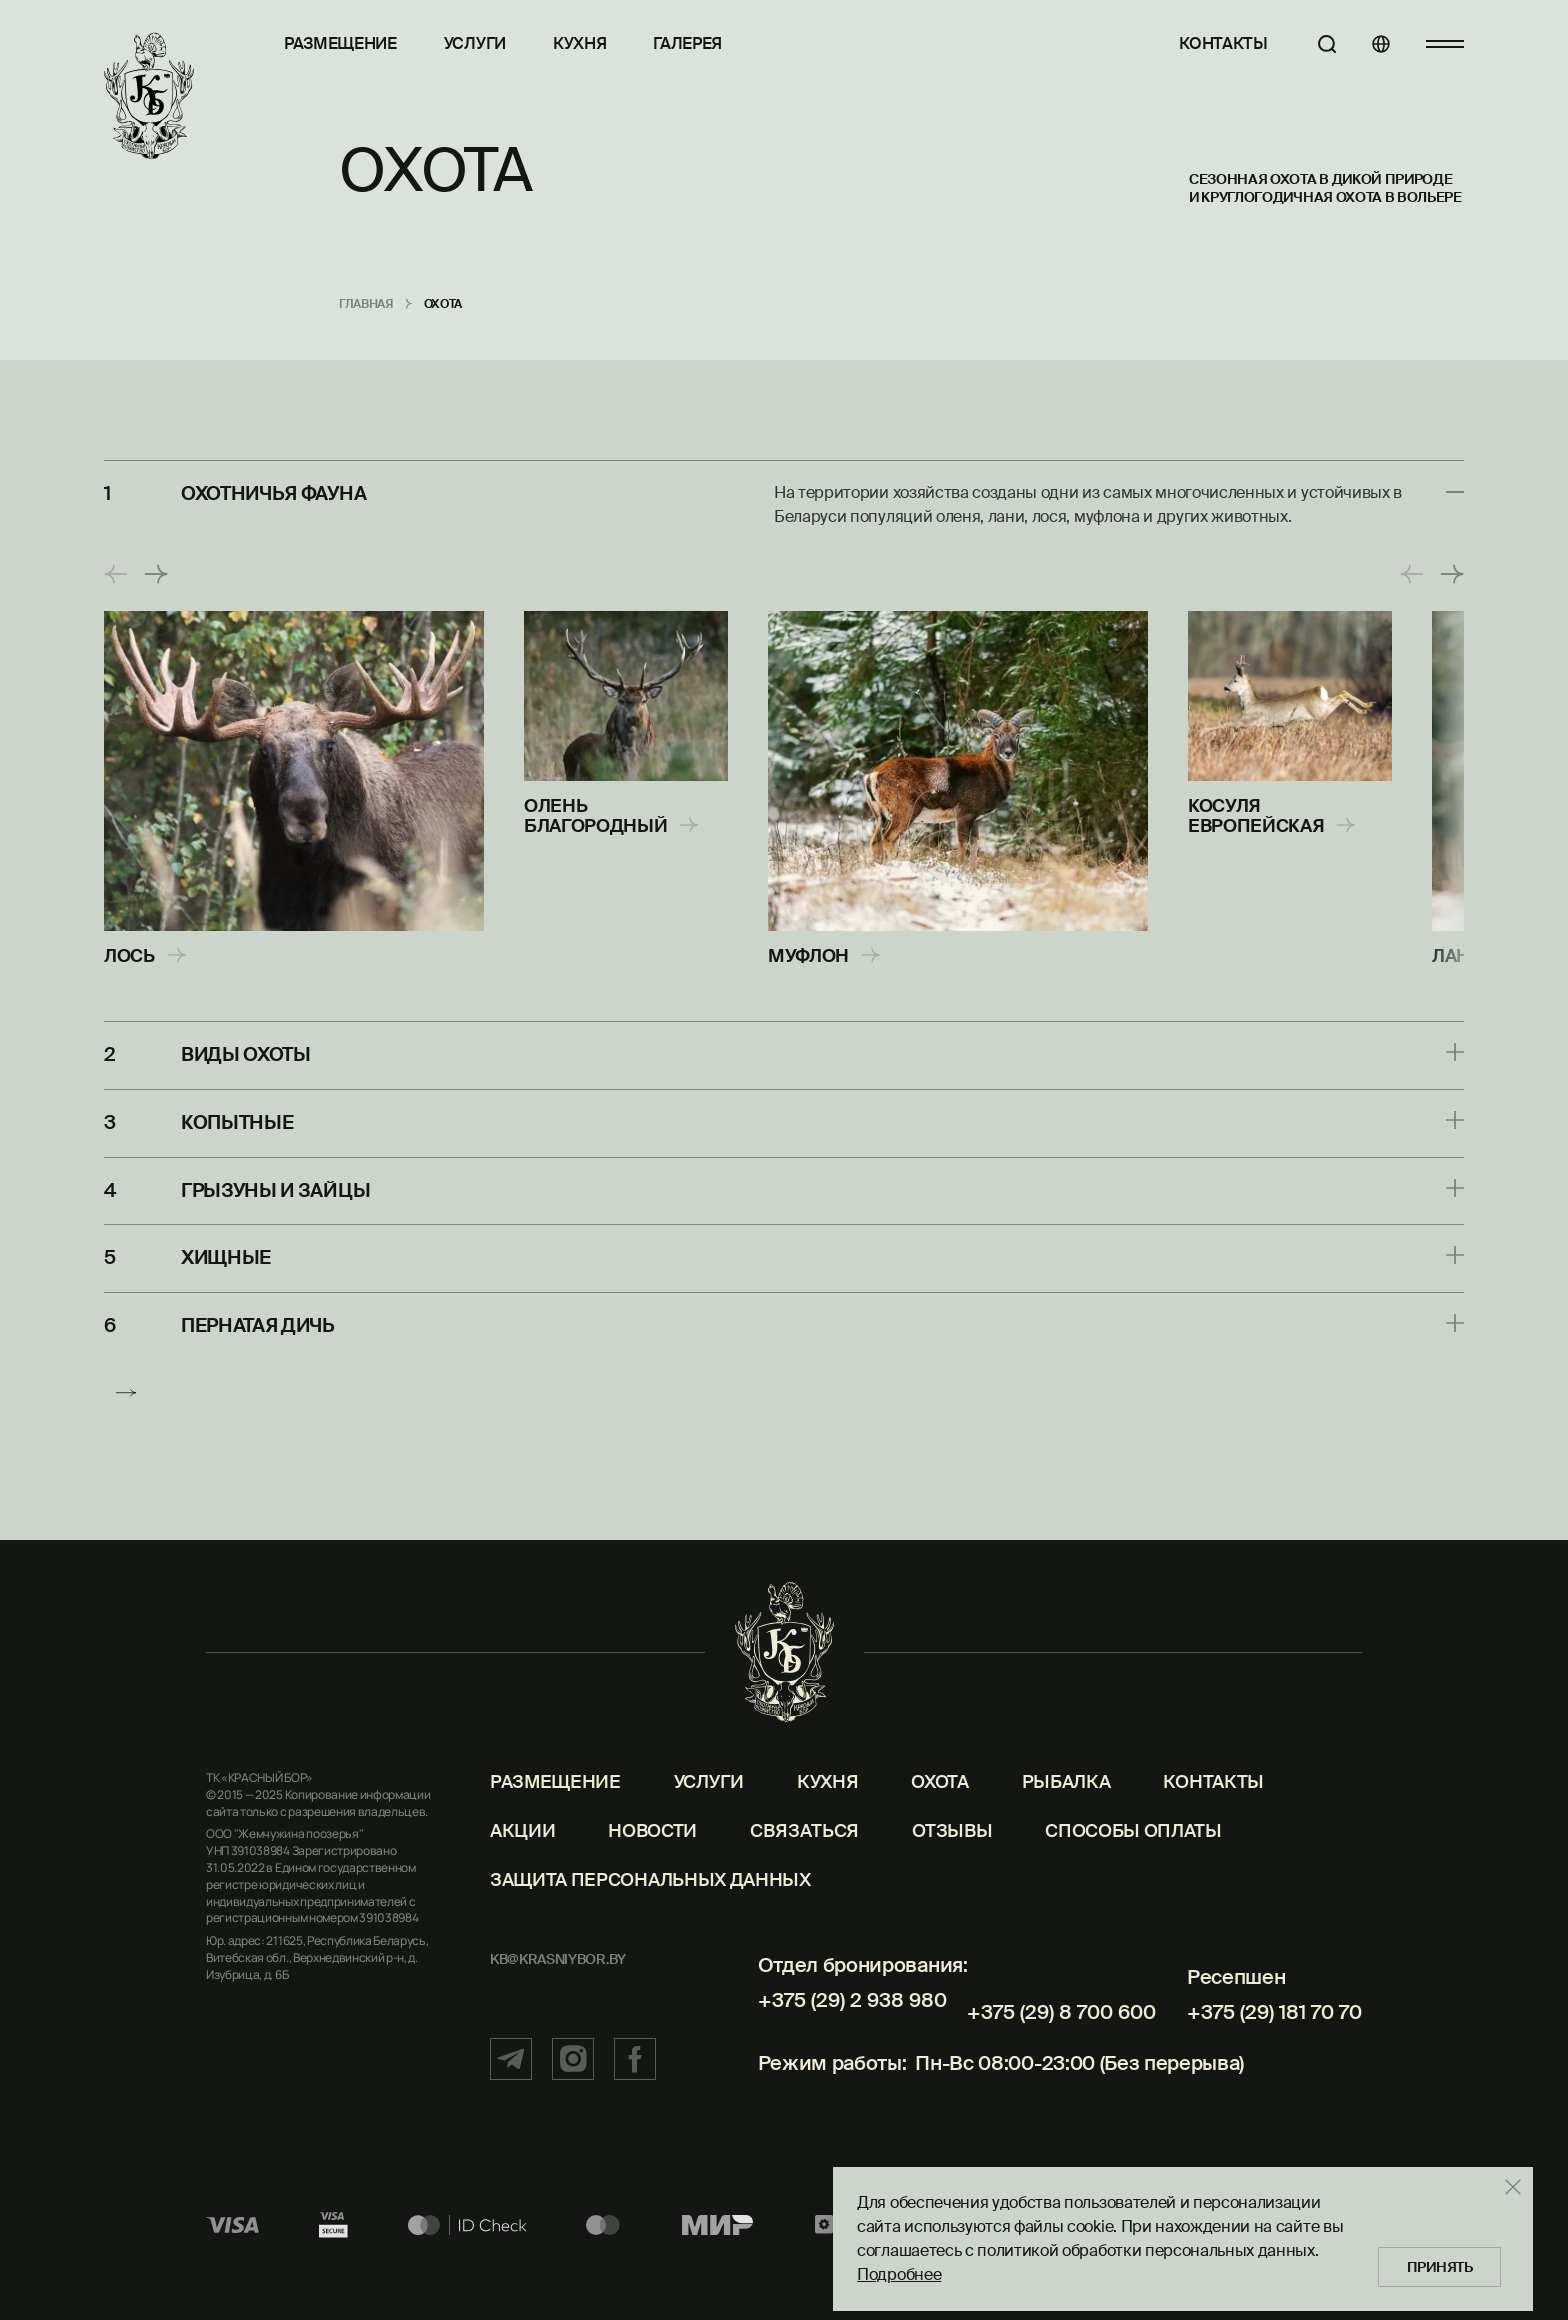 Image resolution: width=1568 pixels, height=2320 pixels. What do you see at coordinates (281, 1186) in the screenshot?
I see `Грызуны и зайцы` at bounding box center [281, 1186].